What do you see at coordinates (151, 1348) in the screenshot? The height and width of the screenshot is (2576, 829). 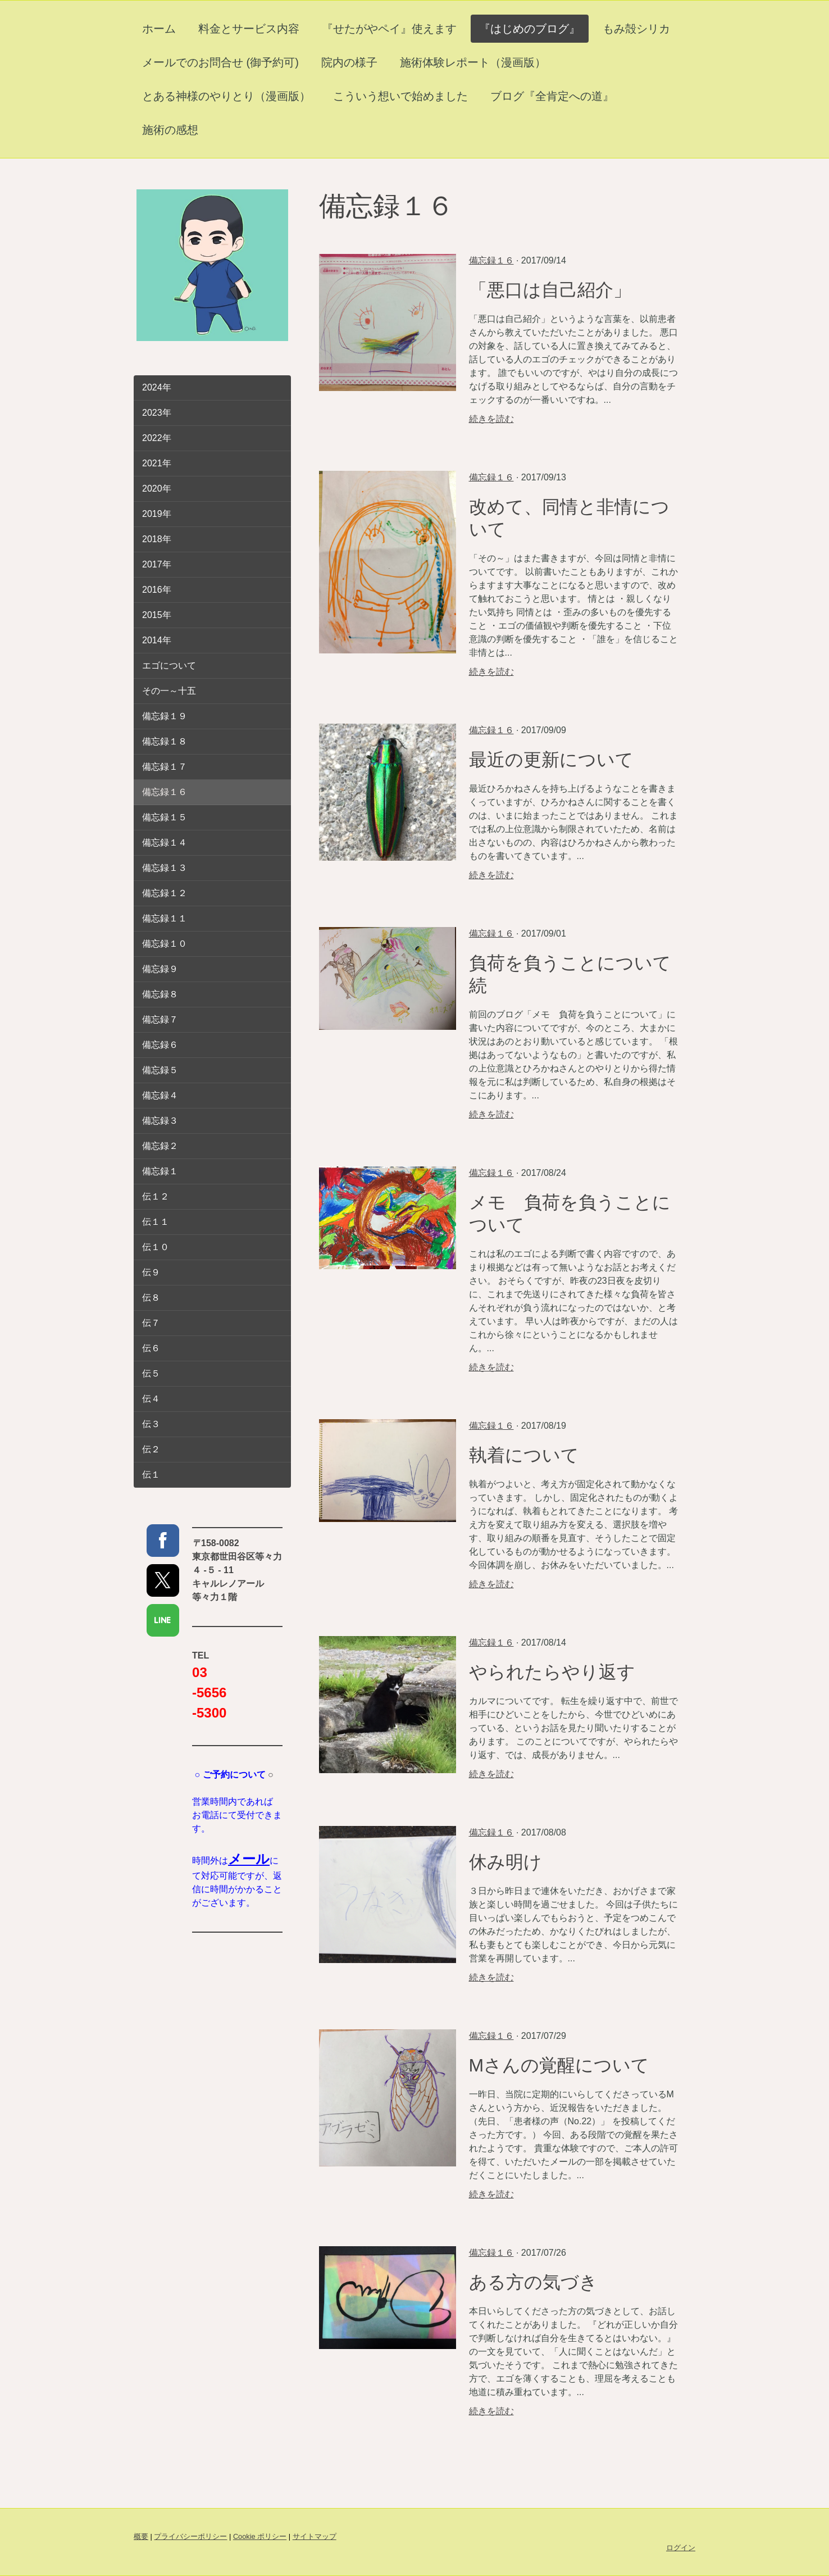 I see `伝６` at bounding box center [151, 1348].